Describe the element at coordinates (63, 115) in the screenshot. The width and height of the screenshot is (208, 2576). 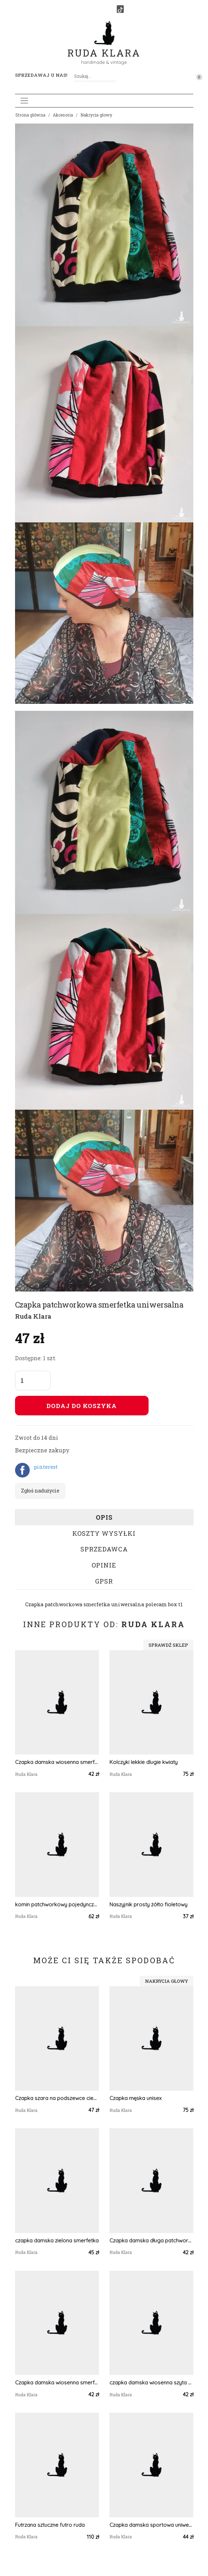
I see `Akcesoria` at that location.